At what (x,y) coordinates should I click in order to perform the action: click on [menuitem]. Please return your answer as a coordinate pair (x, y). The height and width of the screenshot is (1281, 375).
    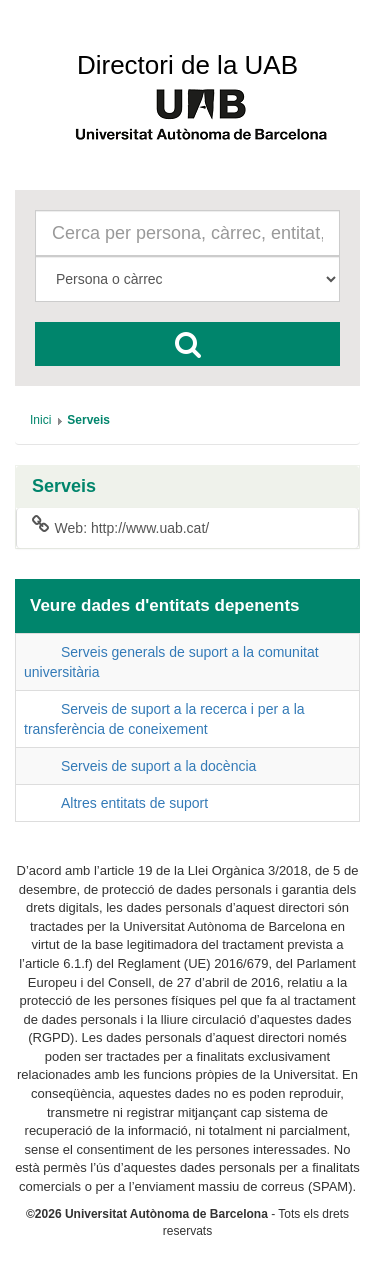
    Looking at the image, I should click on (40, 420).